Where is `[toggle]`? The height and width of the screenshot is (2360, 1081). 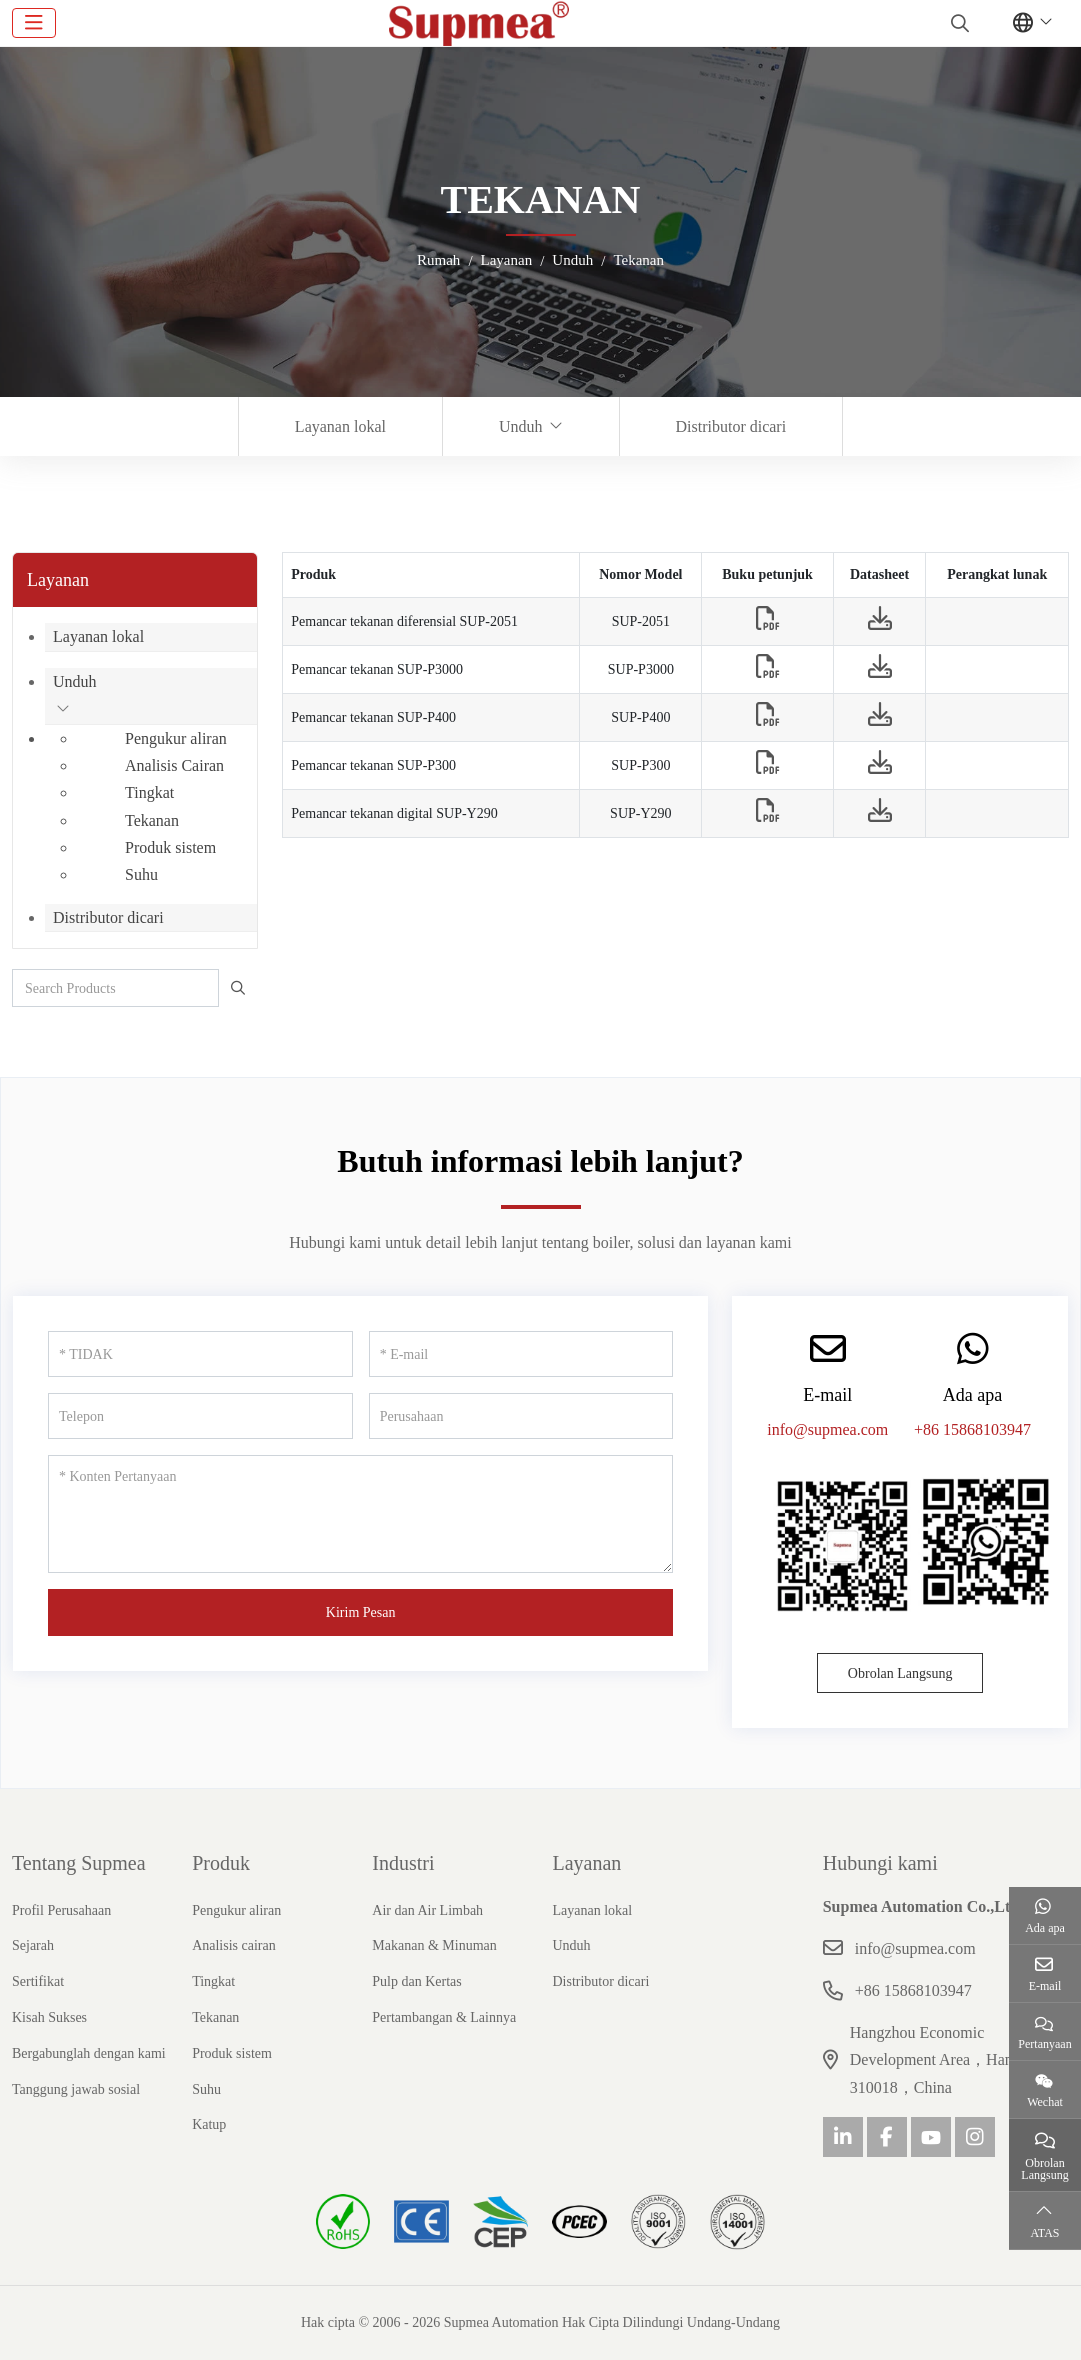 [toggle] is located at coordinates (34, 23).